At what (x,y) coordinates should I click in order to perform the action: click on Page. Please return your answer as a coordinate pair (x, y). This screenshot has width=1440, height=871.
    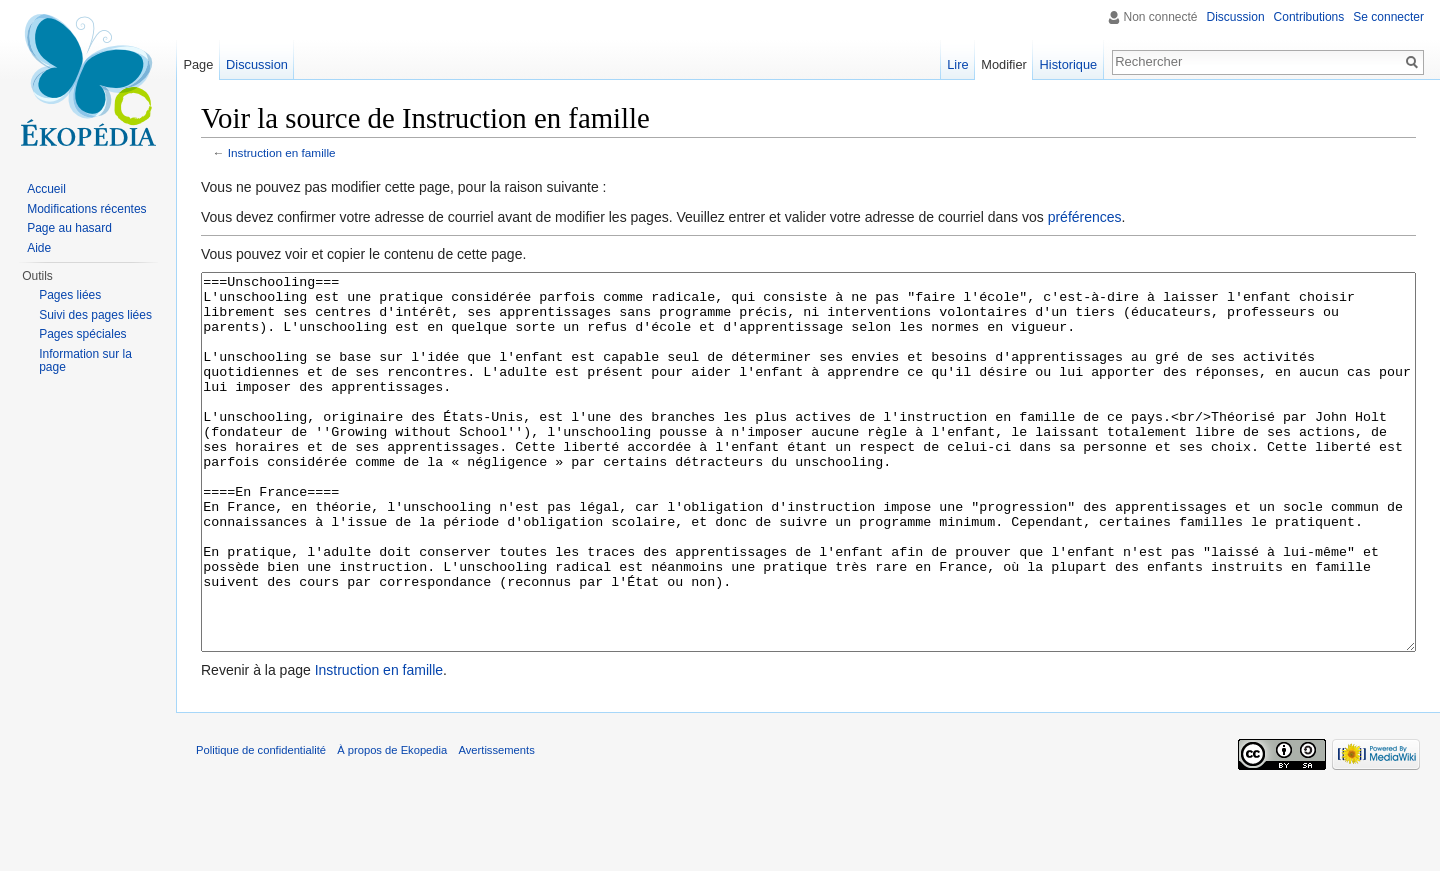
    Looking at the image, I should click on (198, 64).